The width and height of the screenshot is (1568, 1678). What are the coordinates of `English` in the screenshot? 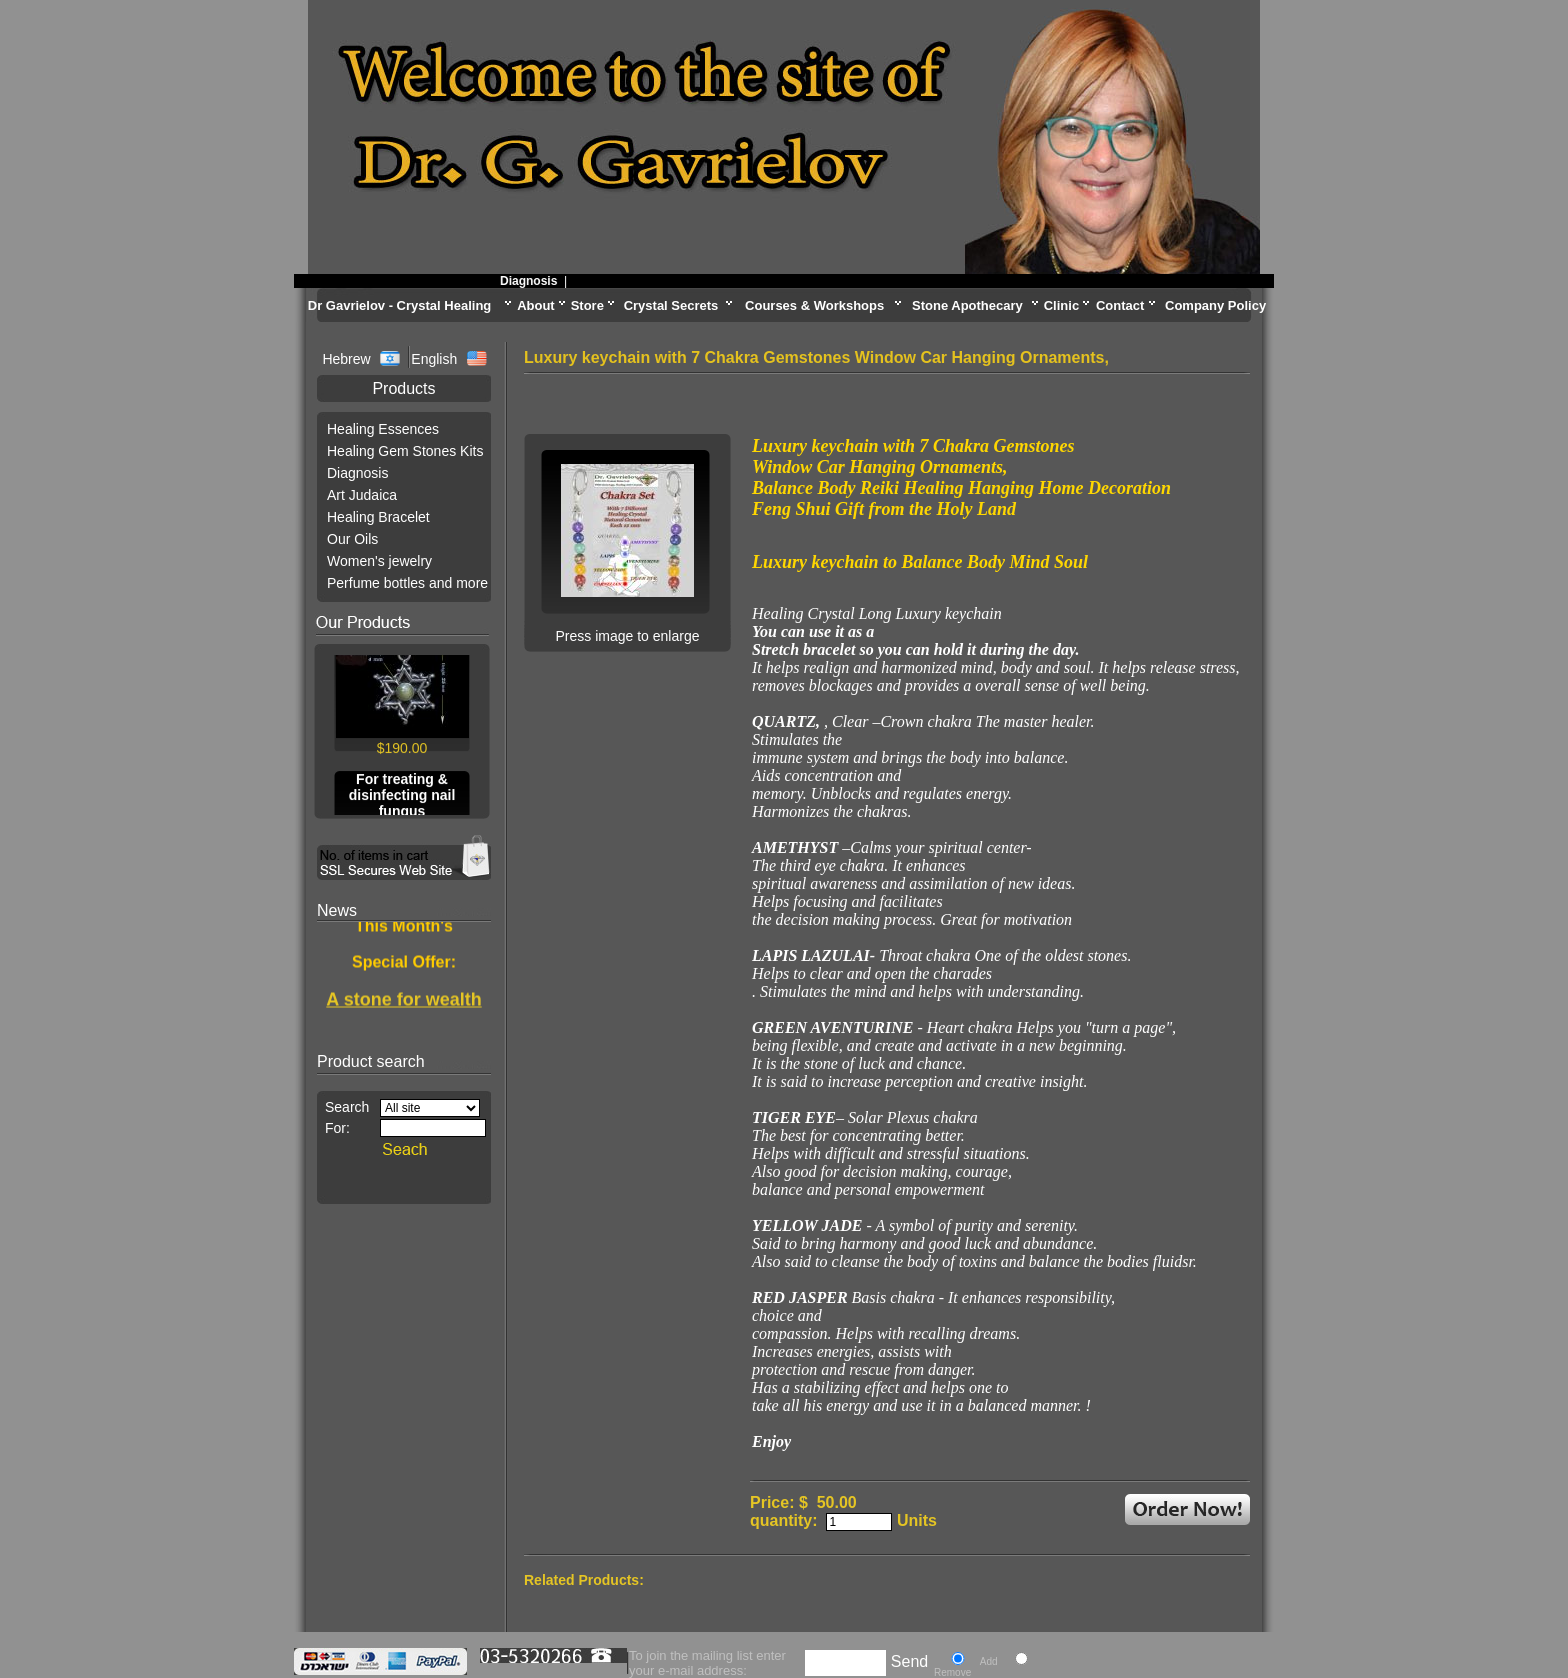 It's located at (434, 359).